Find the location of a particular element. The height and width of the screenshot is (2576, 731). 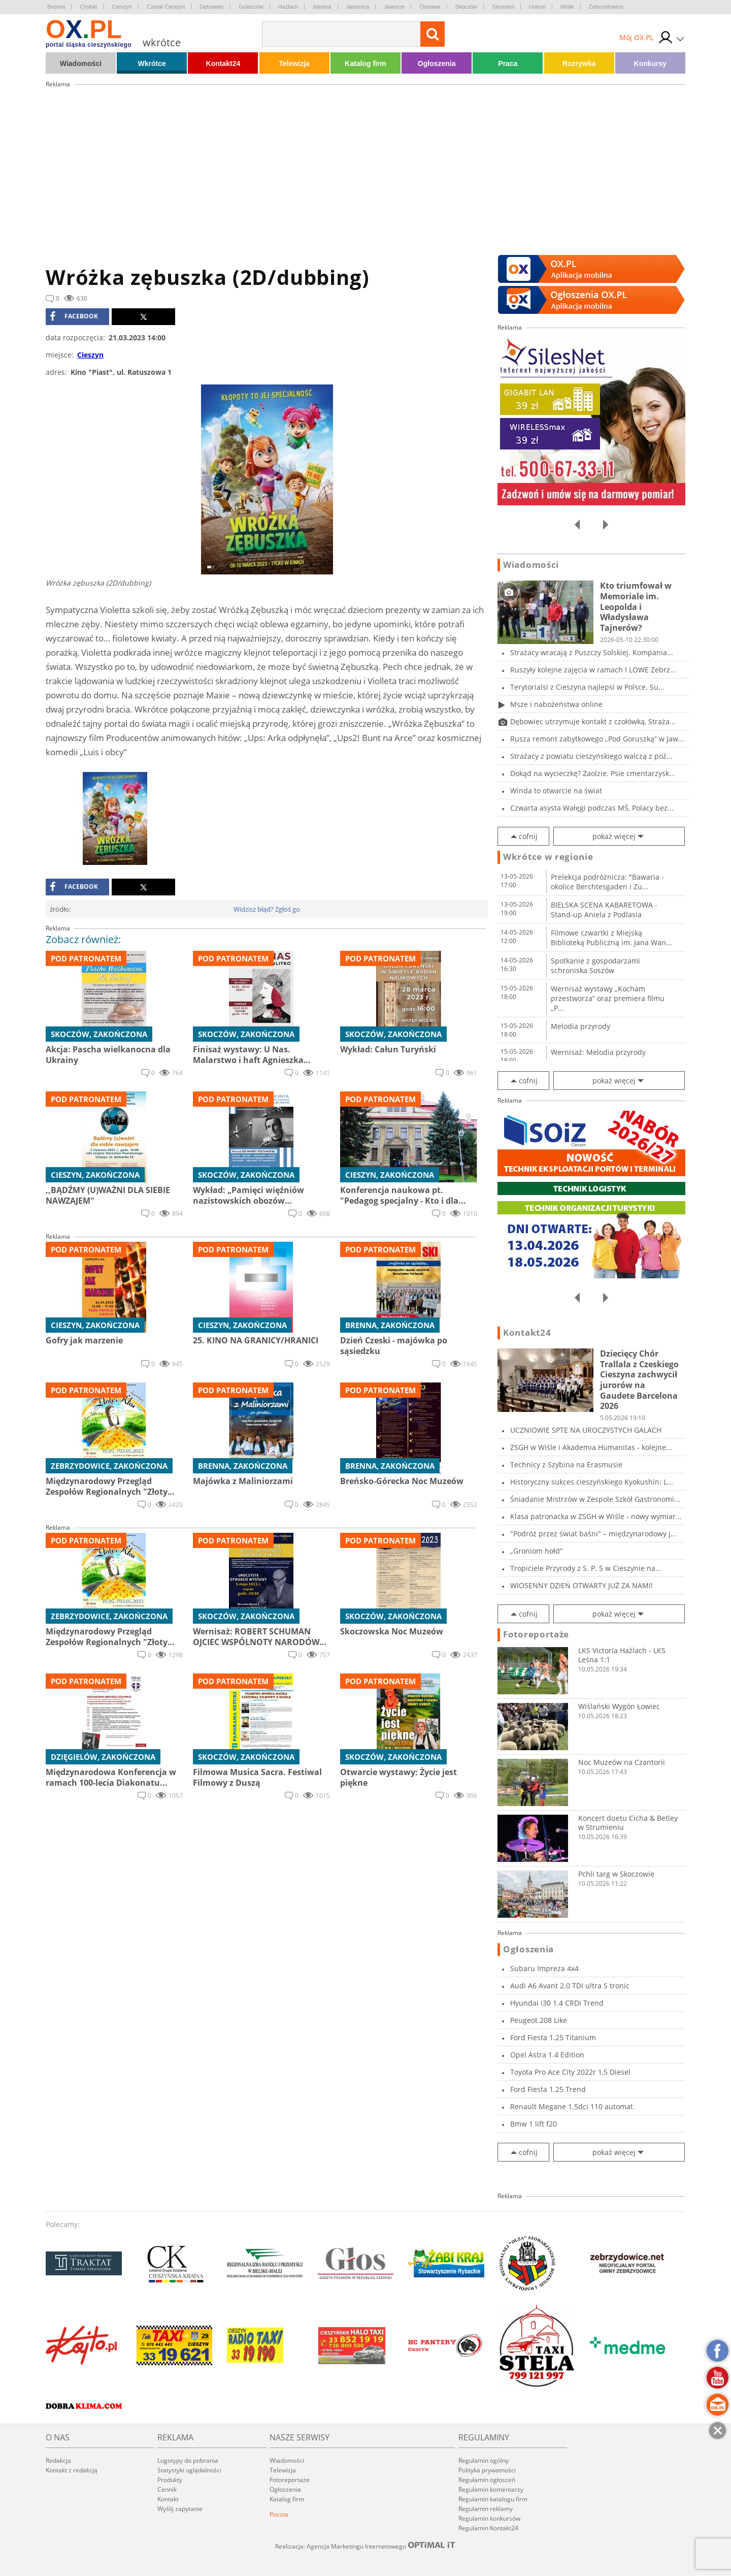

Wkrótce is located at coordinates (152, 63).